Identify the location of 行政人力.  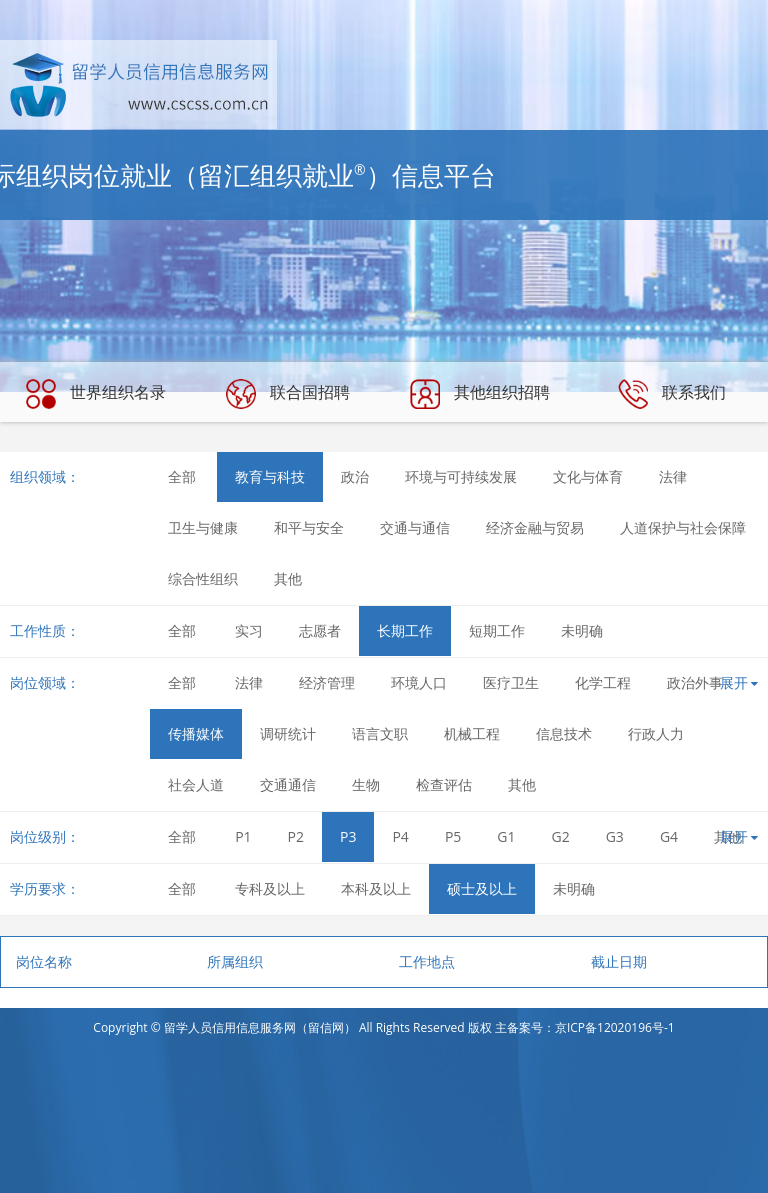
(656, 733).